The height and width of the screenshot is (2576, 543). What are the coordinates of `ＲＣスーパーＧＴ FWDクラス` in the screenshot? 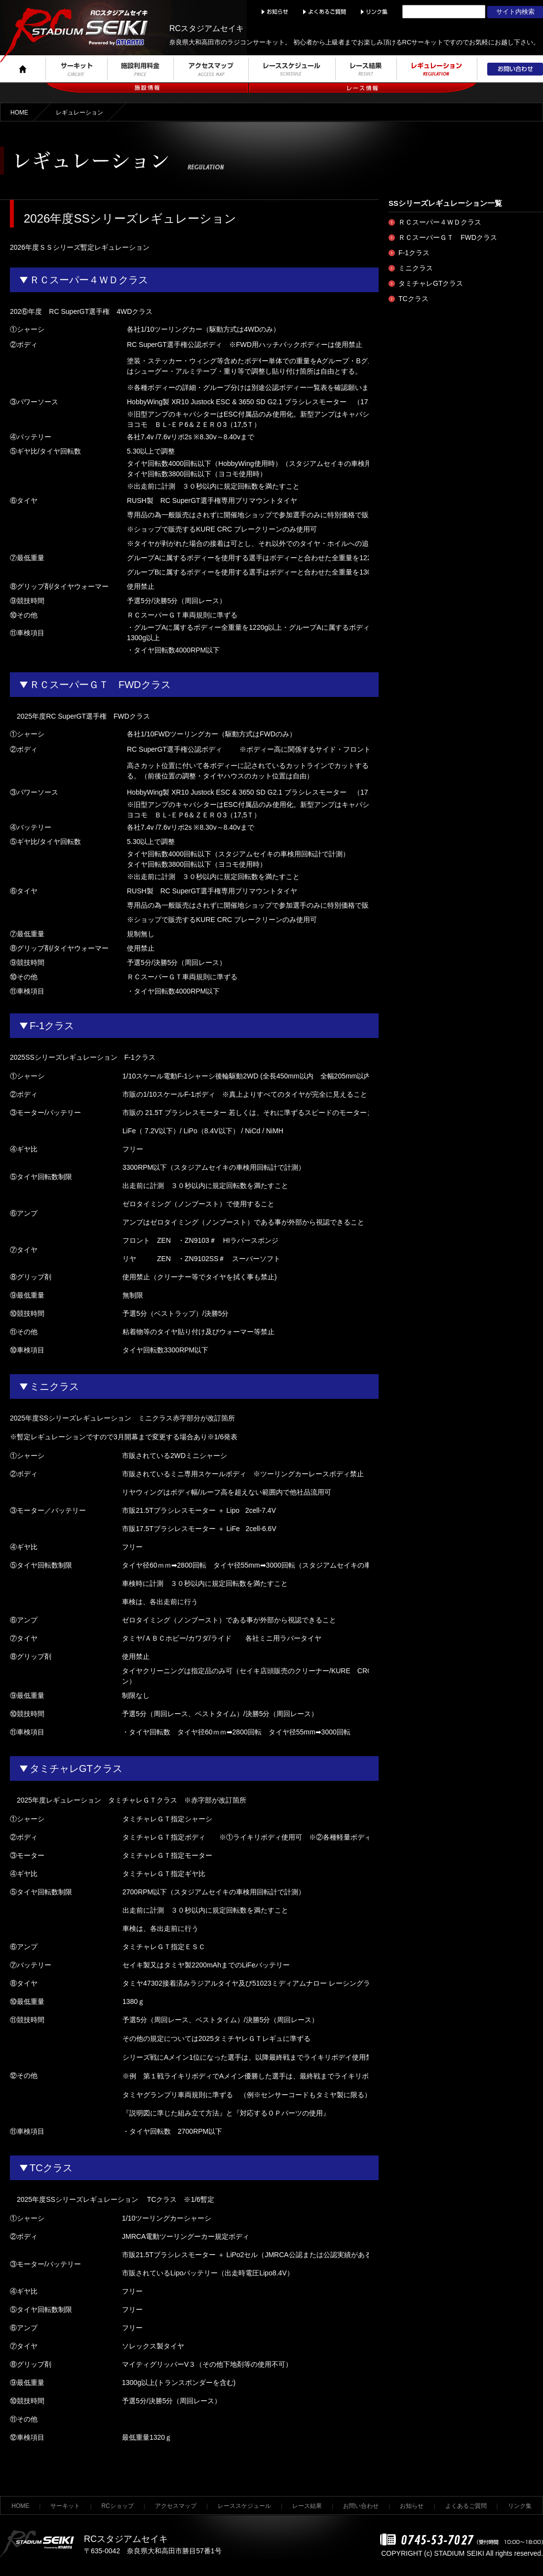 It's located at (447, 237).